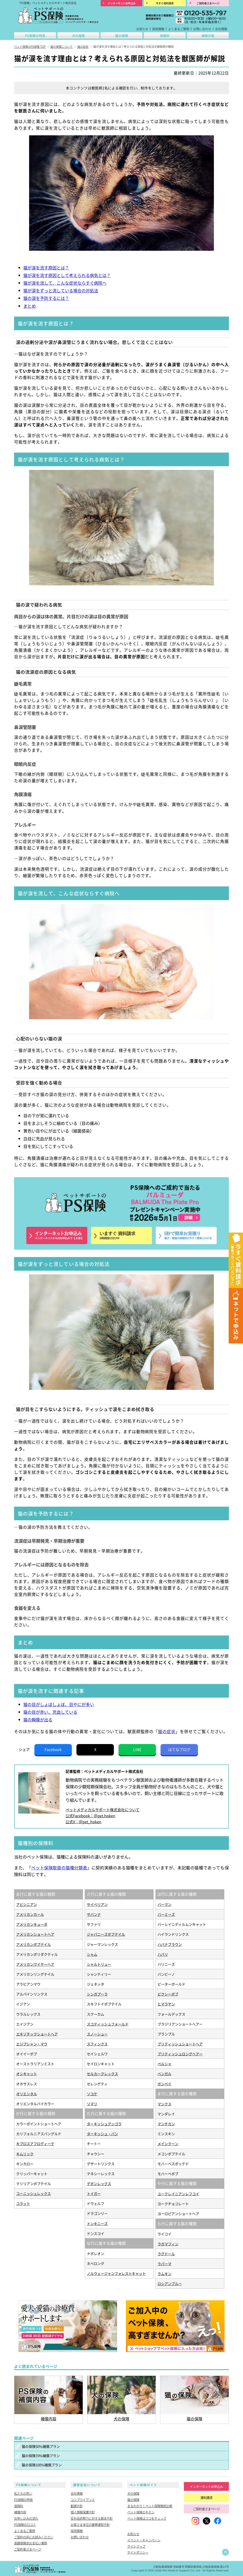  What do you see at coordinates (166, 2123) in the screenshot?
I see `マンチカン` at bounding box center [166, 2123].